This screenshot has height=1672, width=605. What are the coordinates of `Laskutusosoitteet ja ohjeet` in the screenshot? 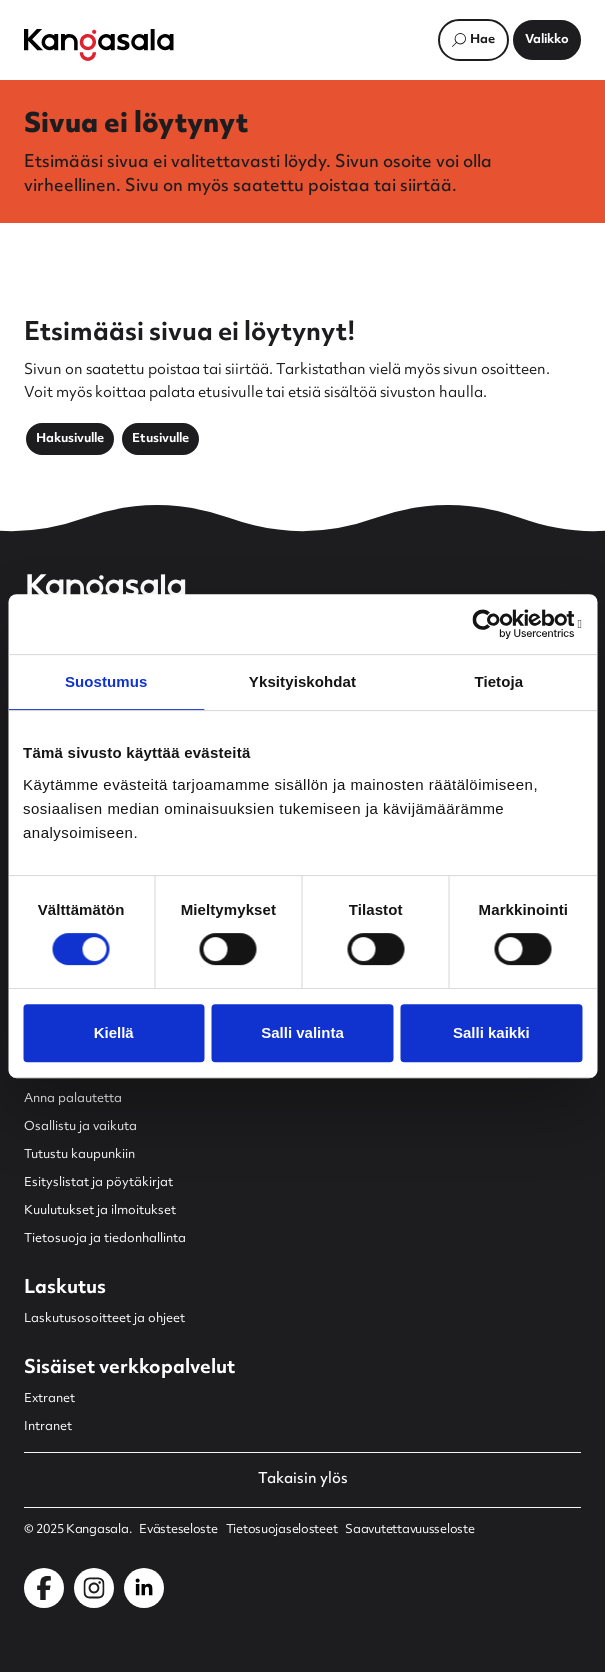 It's located at (104, 1319).